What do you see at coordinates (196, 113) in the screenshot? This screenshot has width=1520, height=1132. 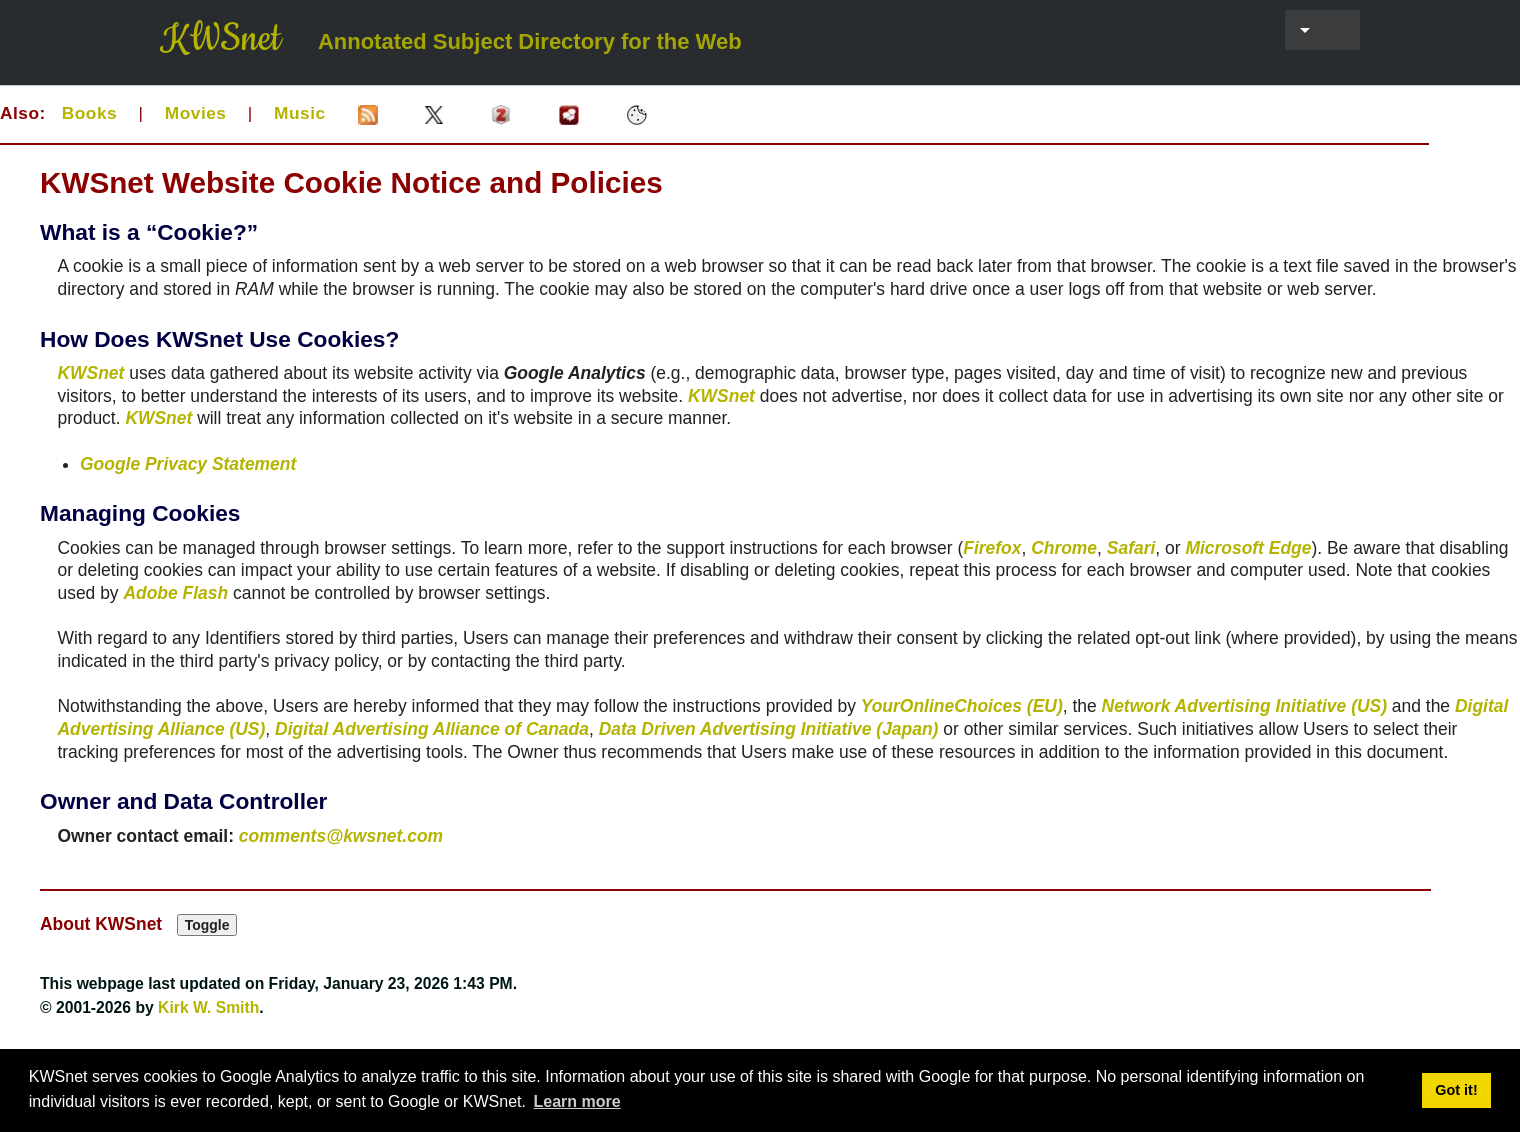 I see `Movies` at bounding box center [196, 113].